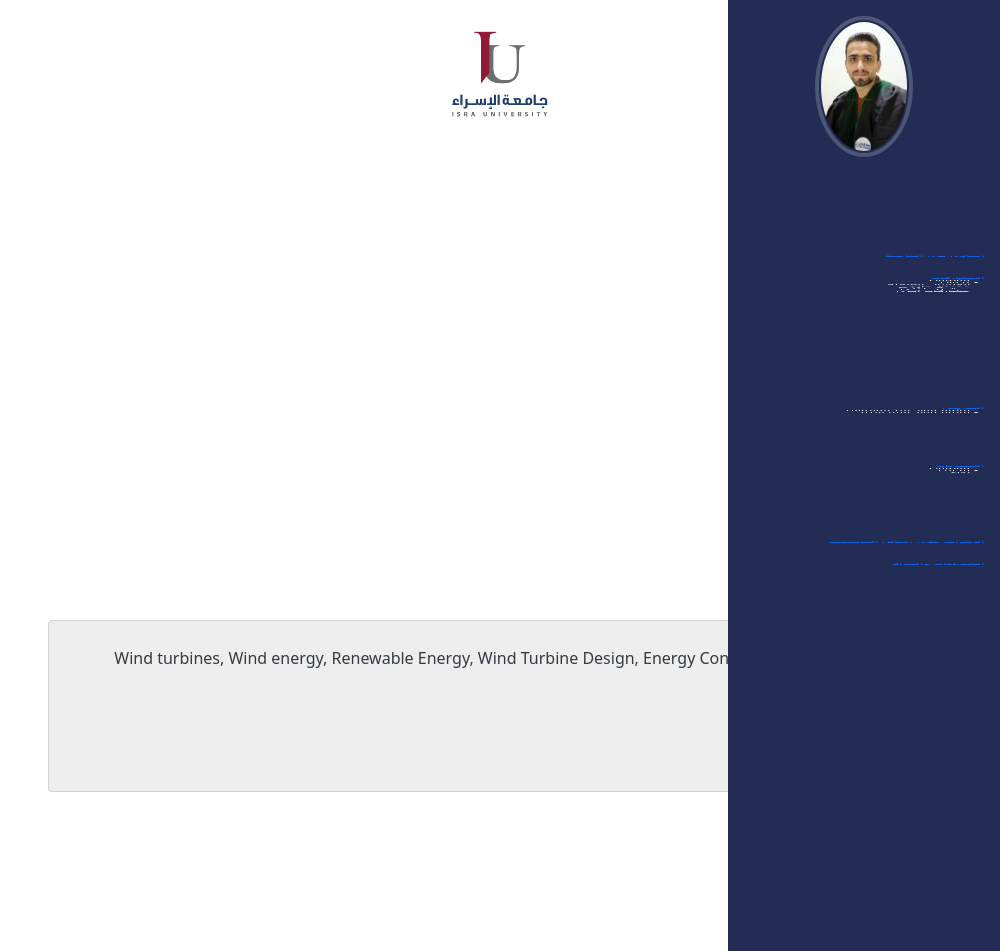 This screenshot has height=951, width=1000. I want to click on - قائمة مواد الماجستير, so click(919, 452).